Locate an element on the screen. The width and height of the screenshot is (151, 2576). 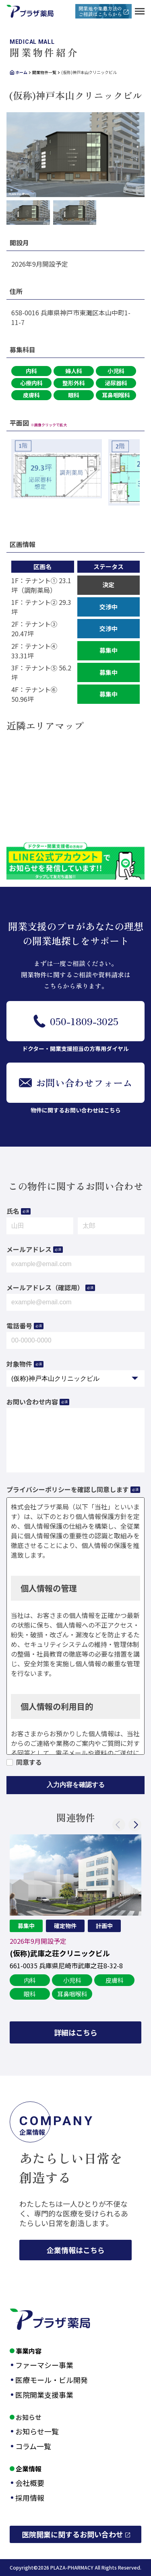
Previous is located at coordinates (118, 1824).